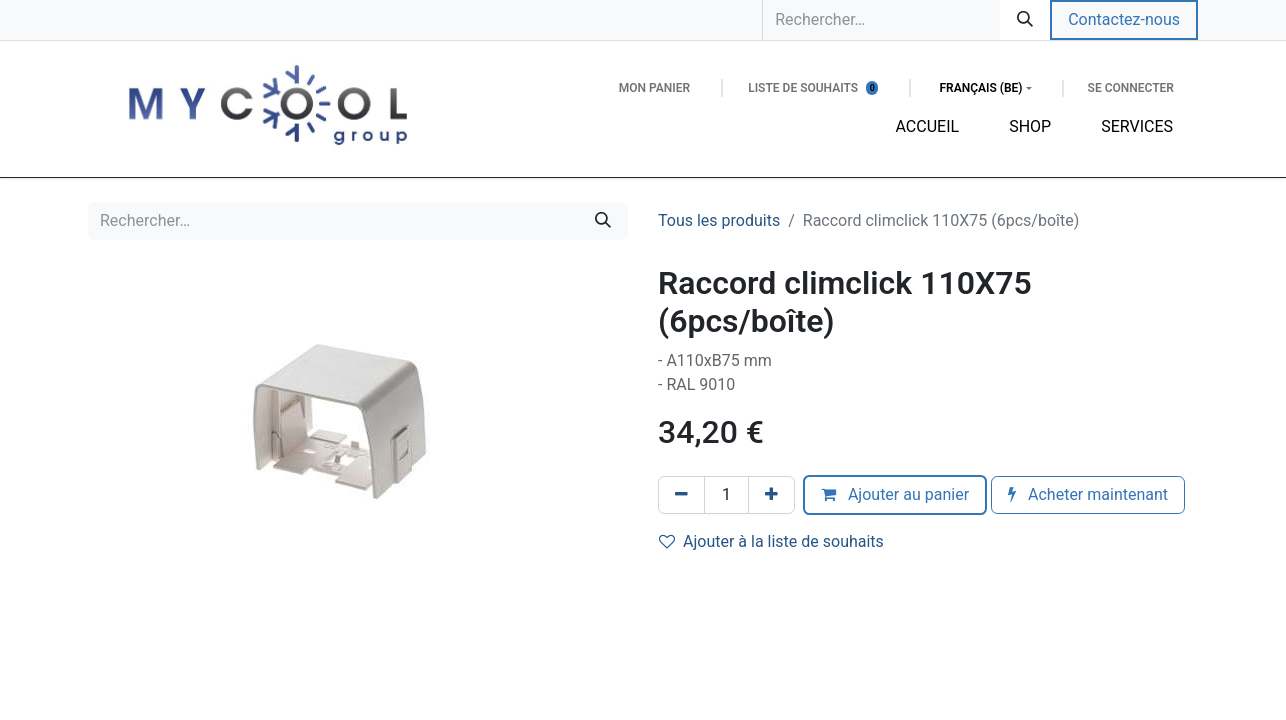 The image size is (1286, 720). I want to click on [Ajouter], so click(771, 495).